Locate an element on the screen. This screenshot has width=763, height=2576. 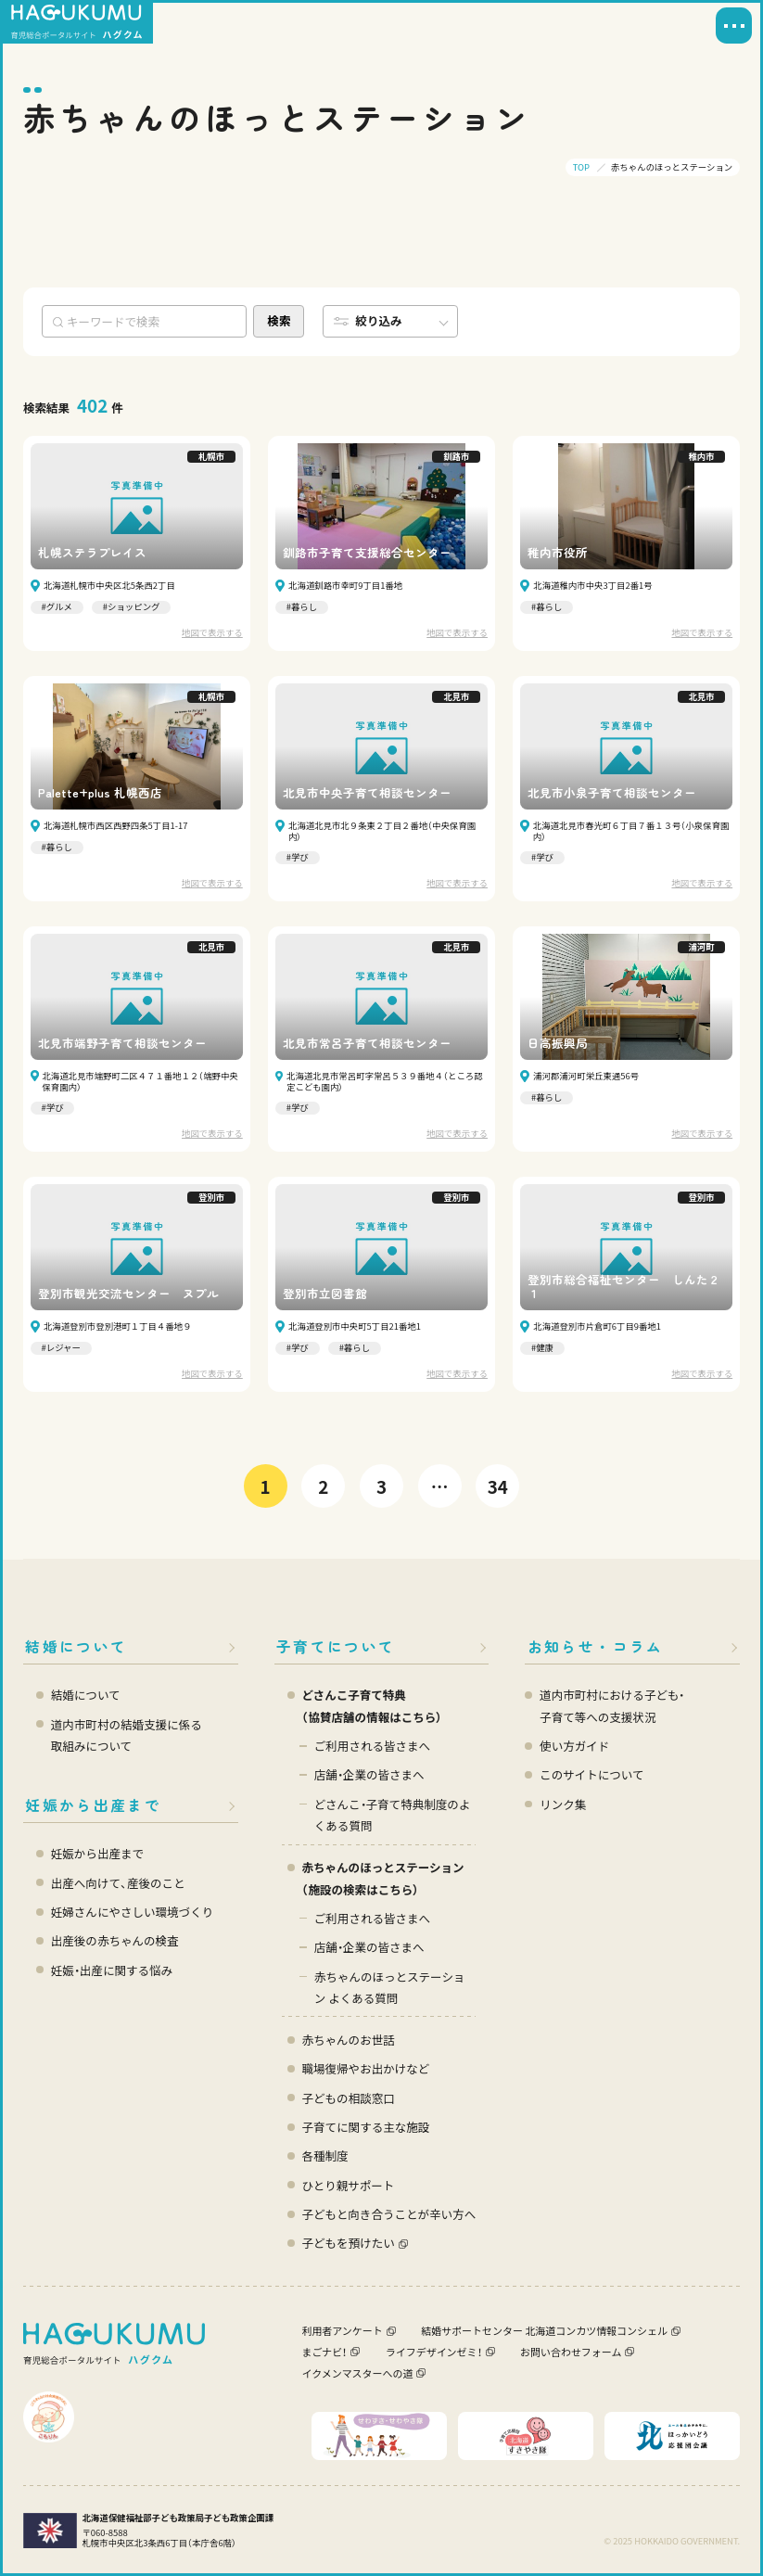
34 is located at coordinates (498, 1485).